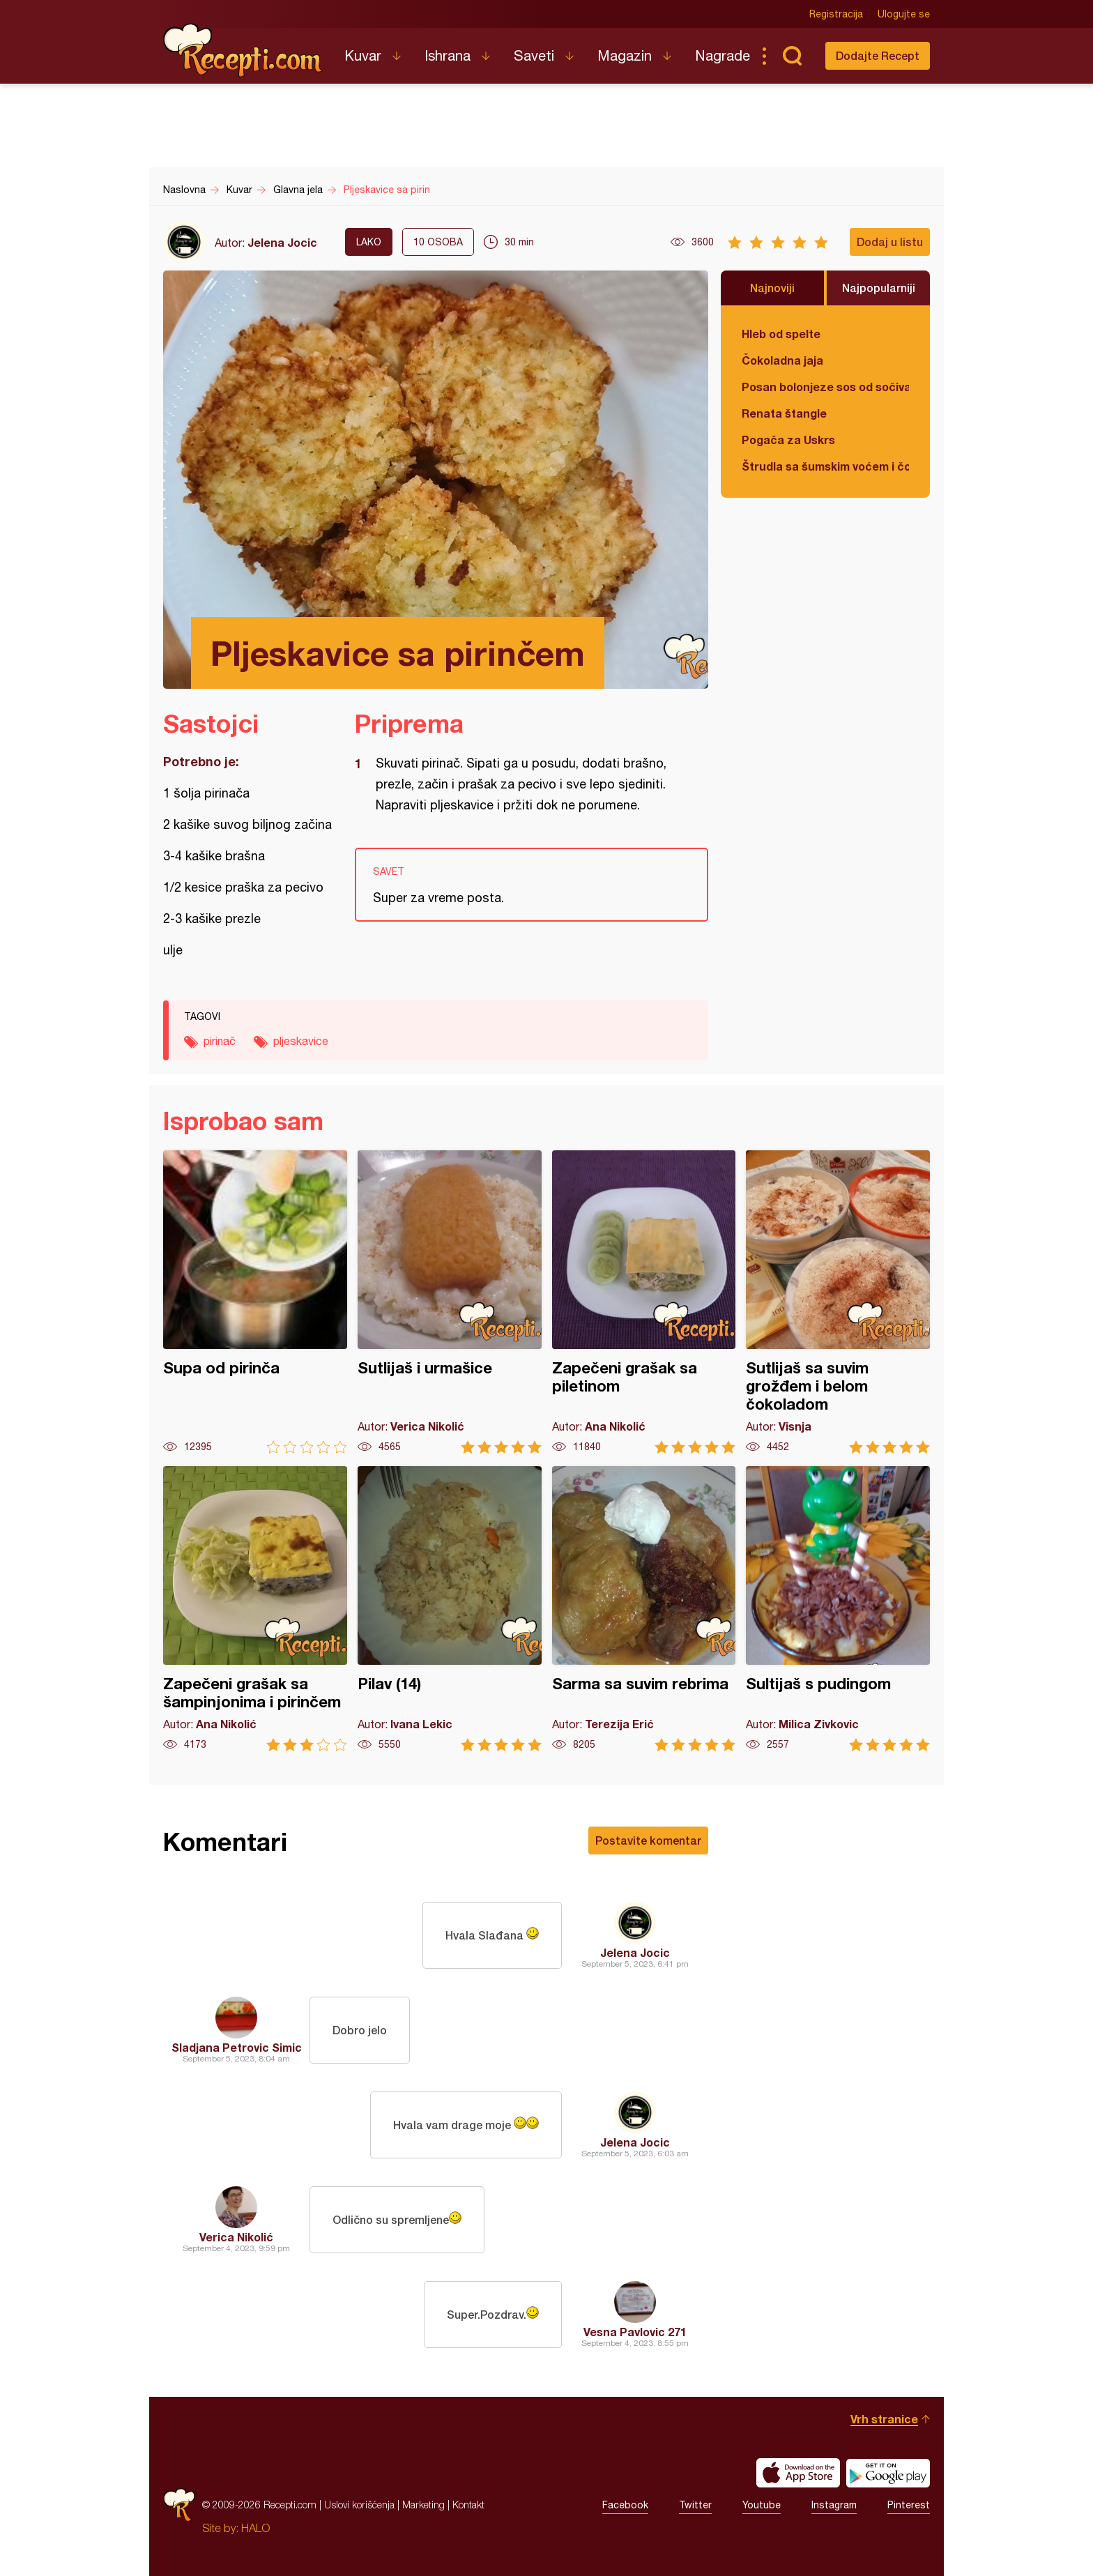  I want to click on Recepti.com, so click(243, 50).